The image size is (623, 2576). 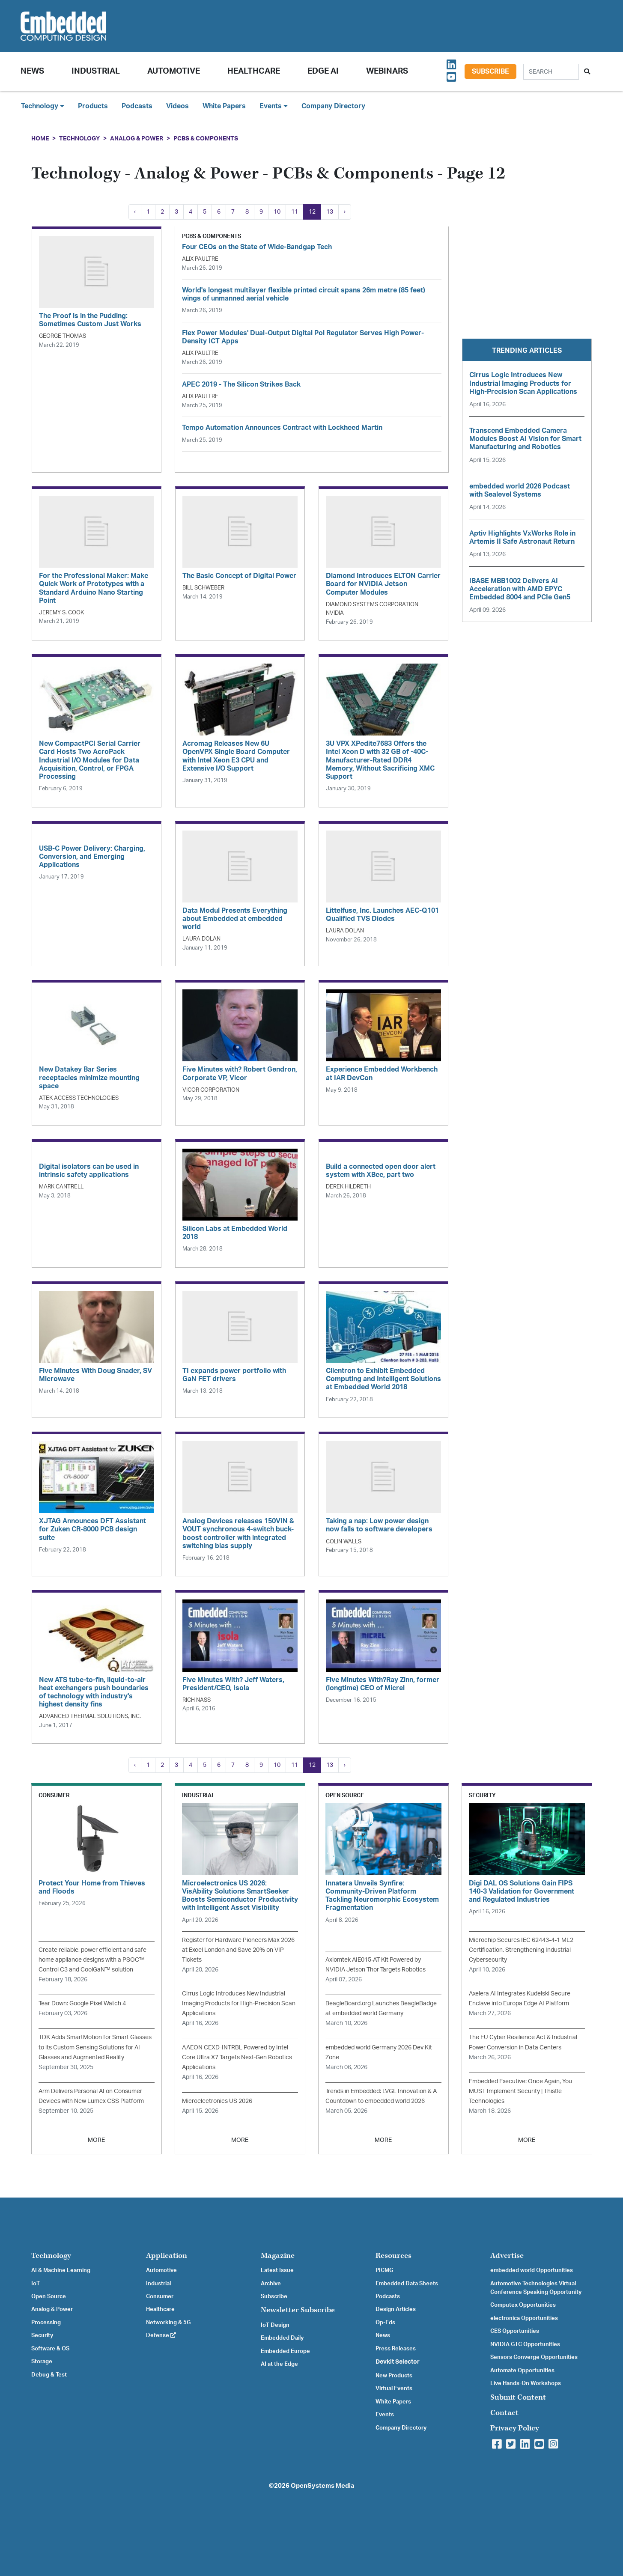 What do you see at coordinates (95, 2047) in the screenshot?
I see `TDK Adds SmartMotion for Smart Glasses to its Custom Sensing Solutions for AI Glasses and Augmented Reality` at bounding box center [95, 2047].